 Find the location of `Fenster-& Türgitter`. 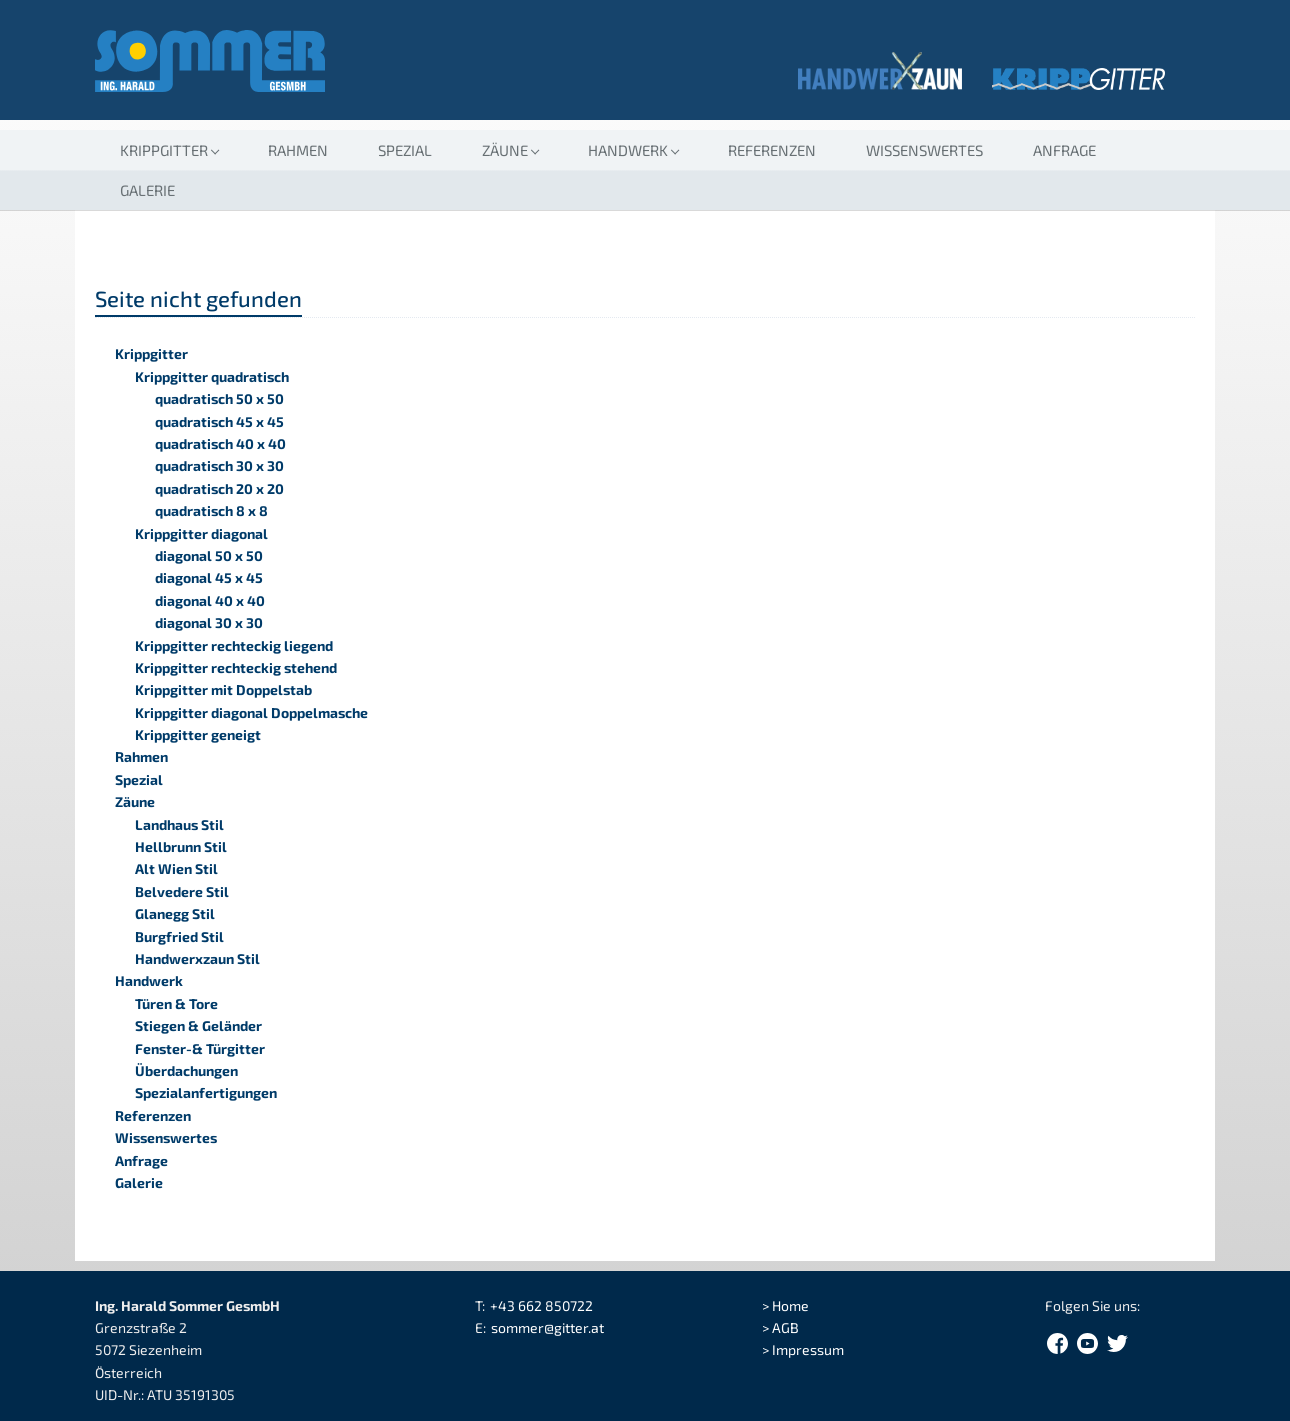

Fenster-& Türgitter is located at coordinates (200, 1048).